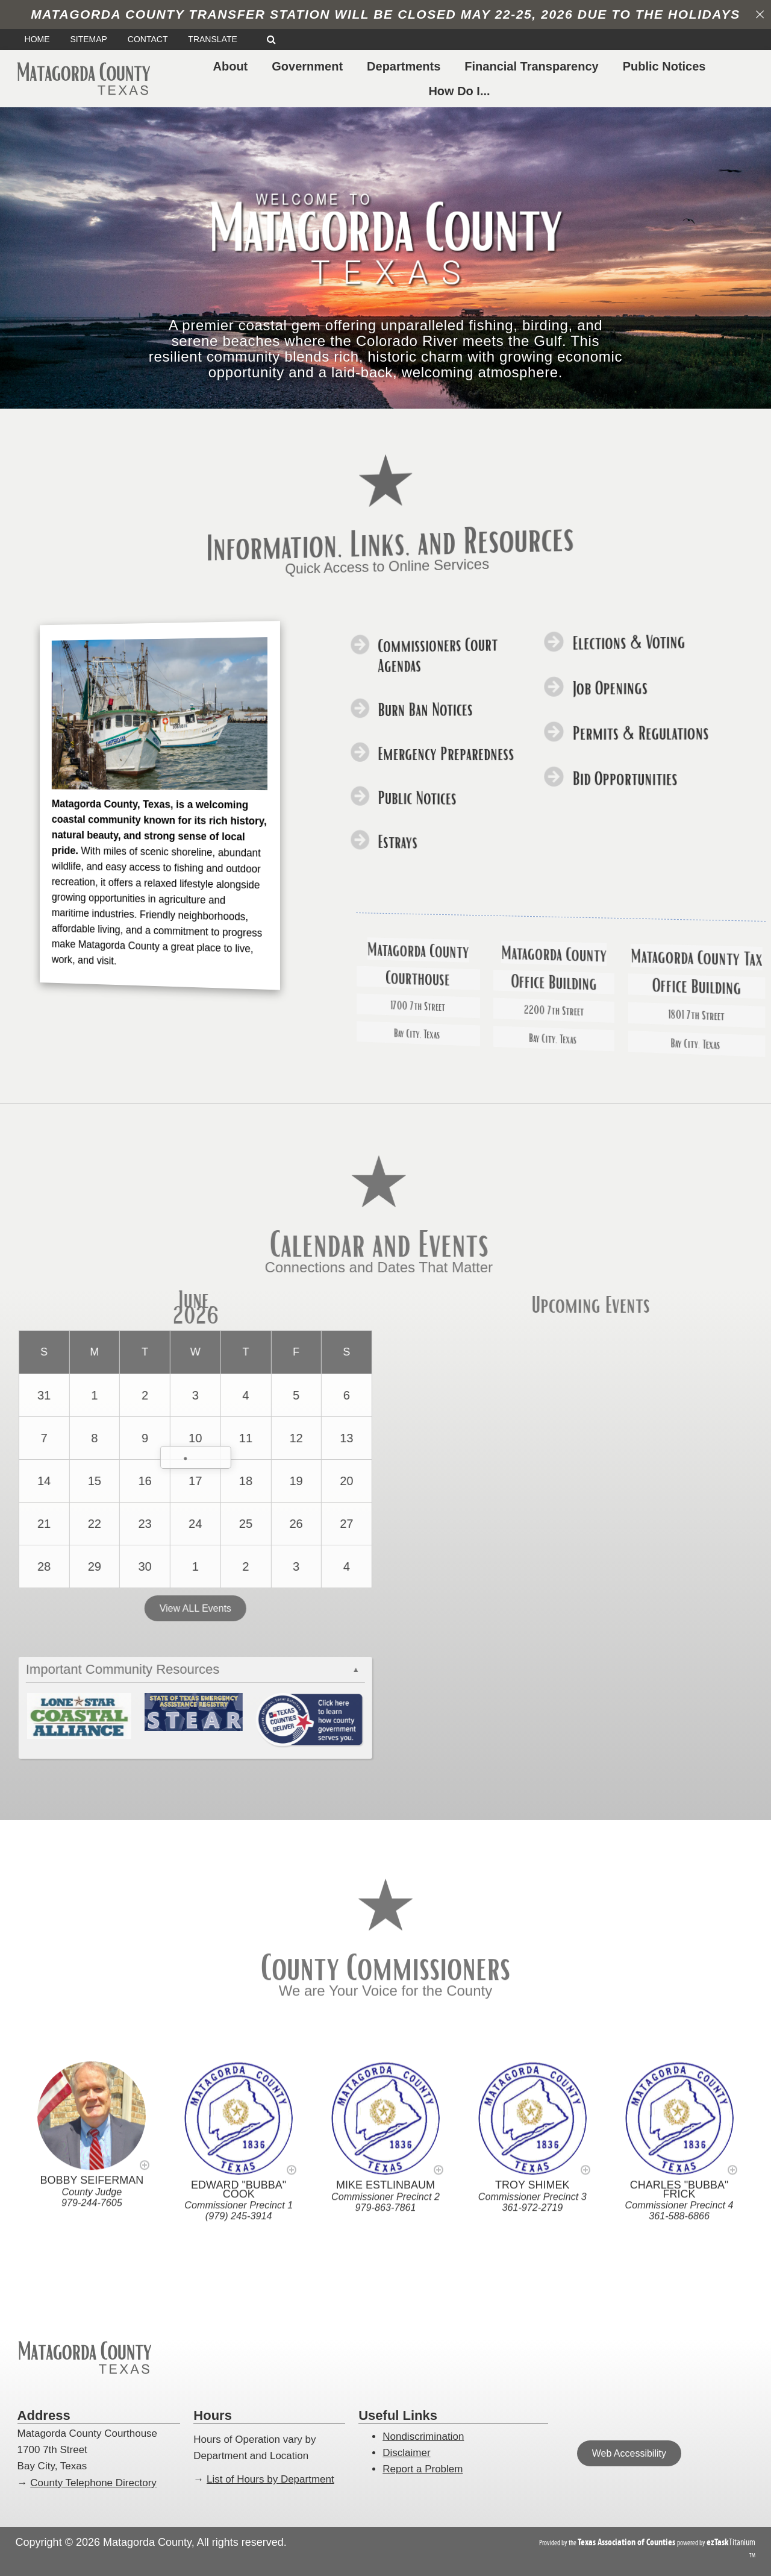 The image size is (771, 2576). I want to click on About, so click(233, 66).